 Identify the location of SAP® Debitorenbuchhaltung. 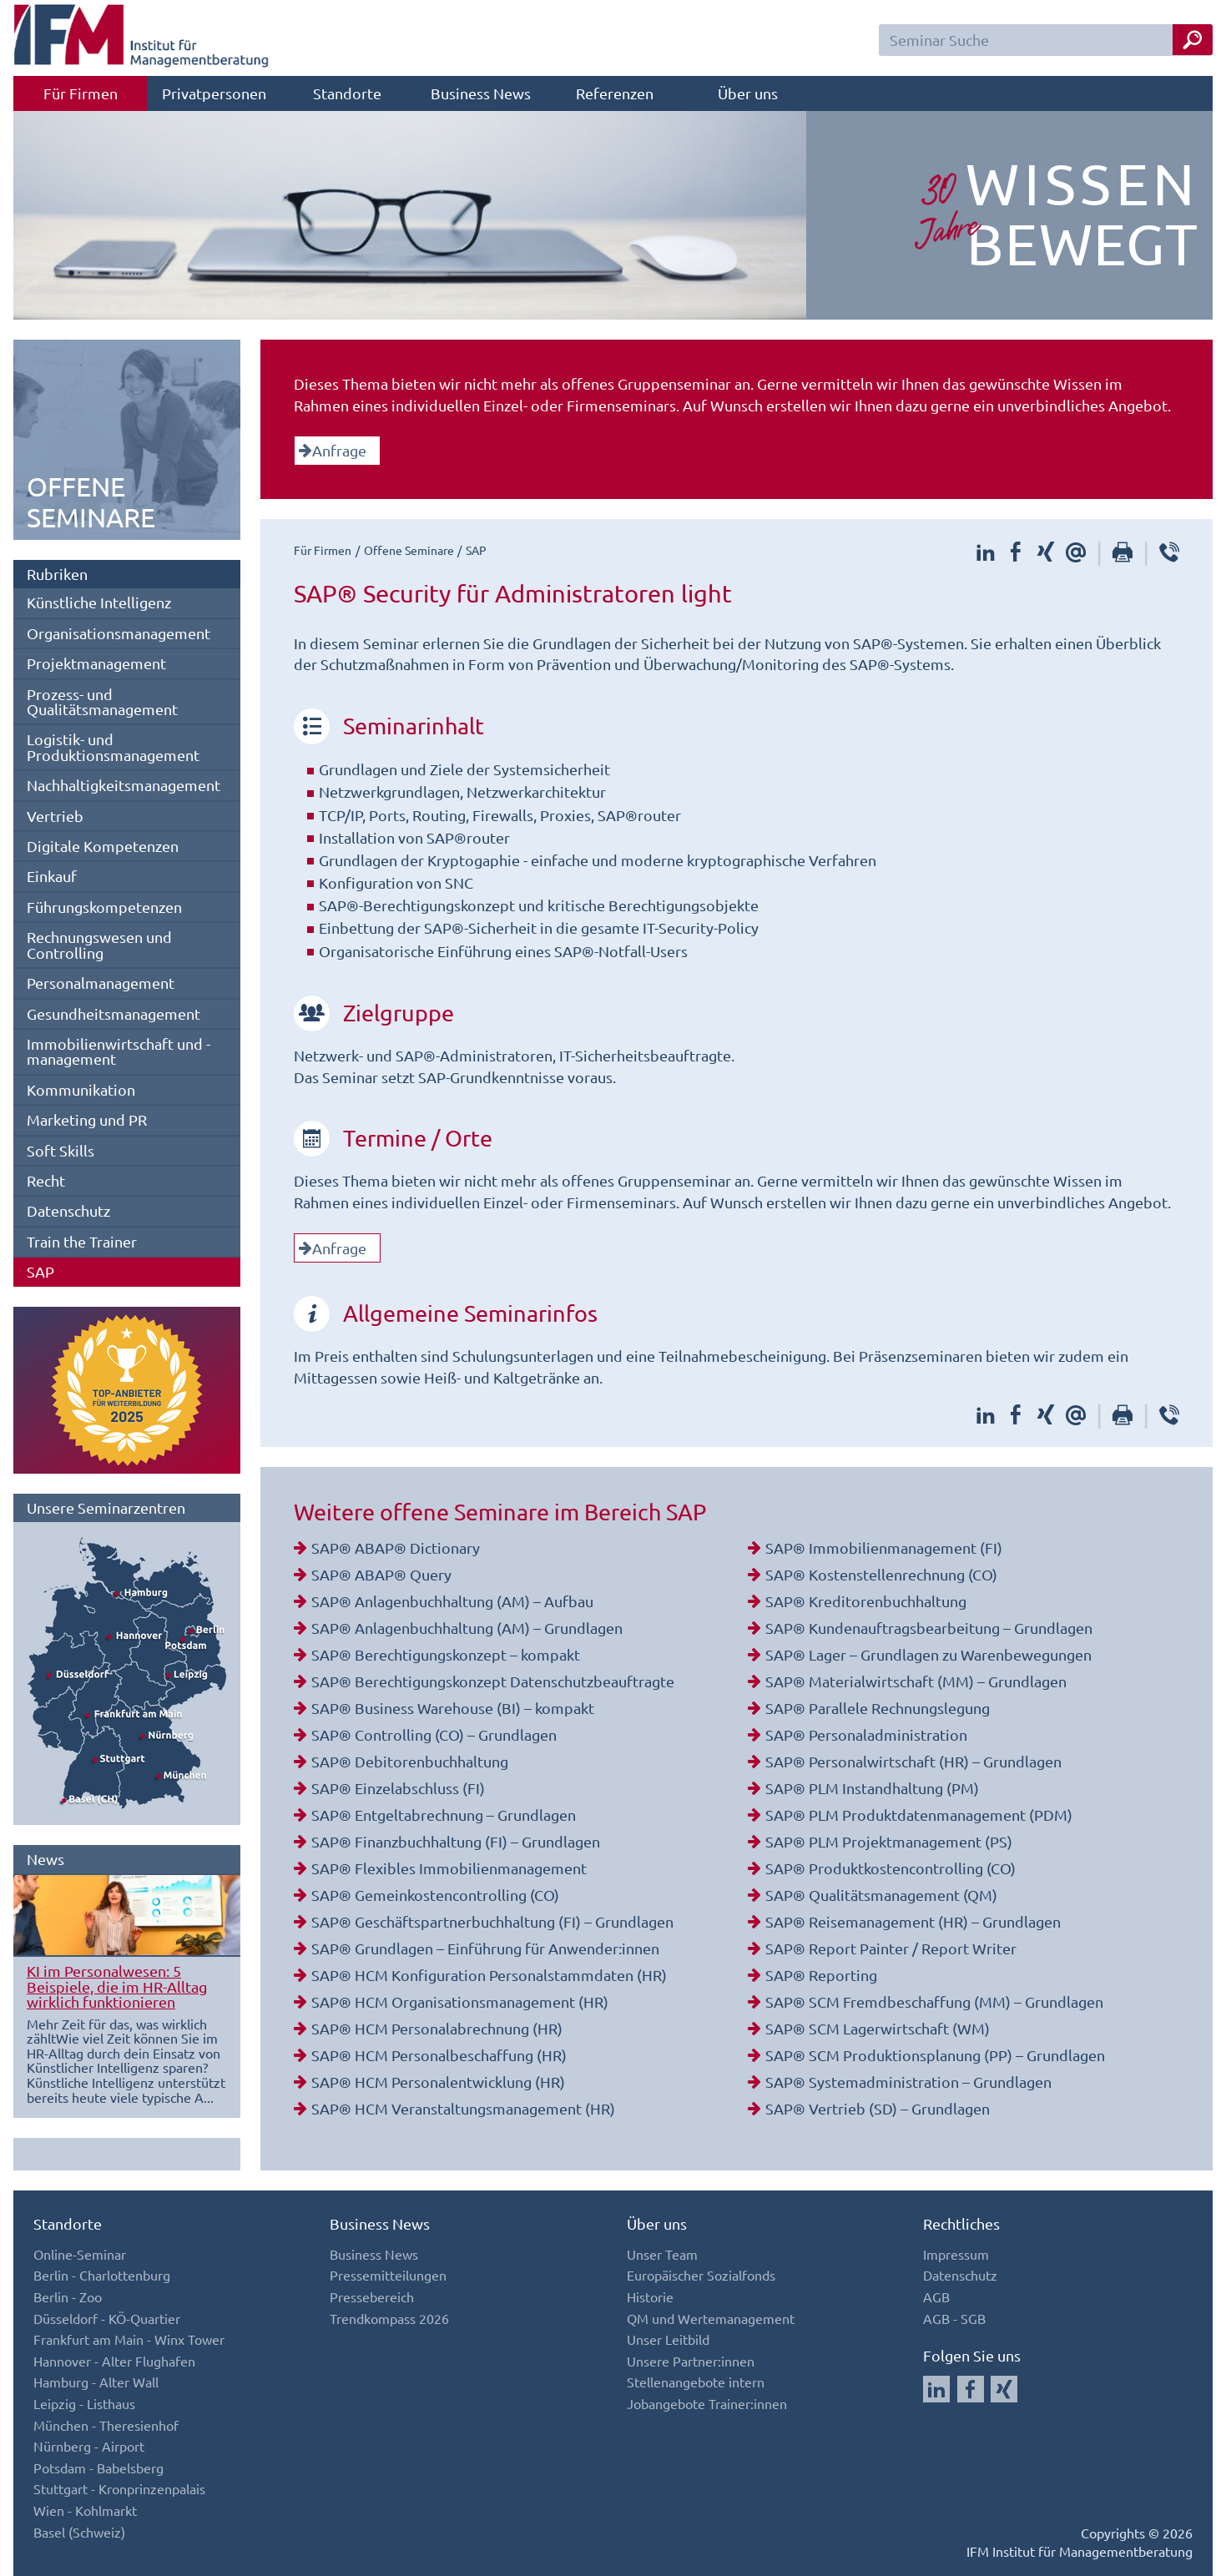
(409, 1761).